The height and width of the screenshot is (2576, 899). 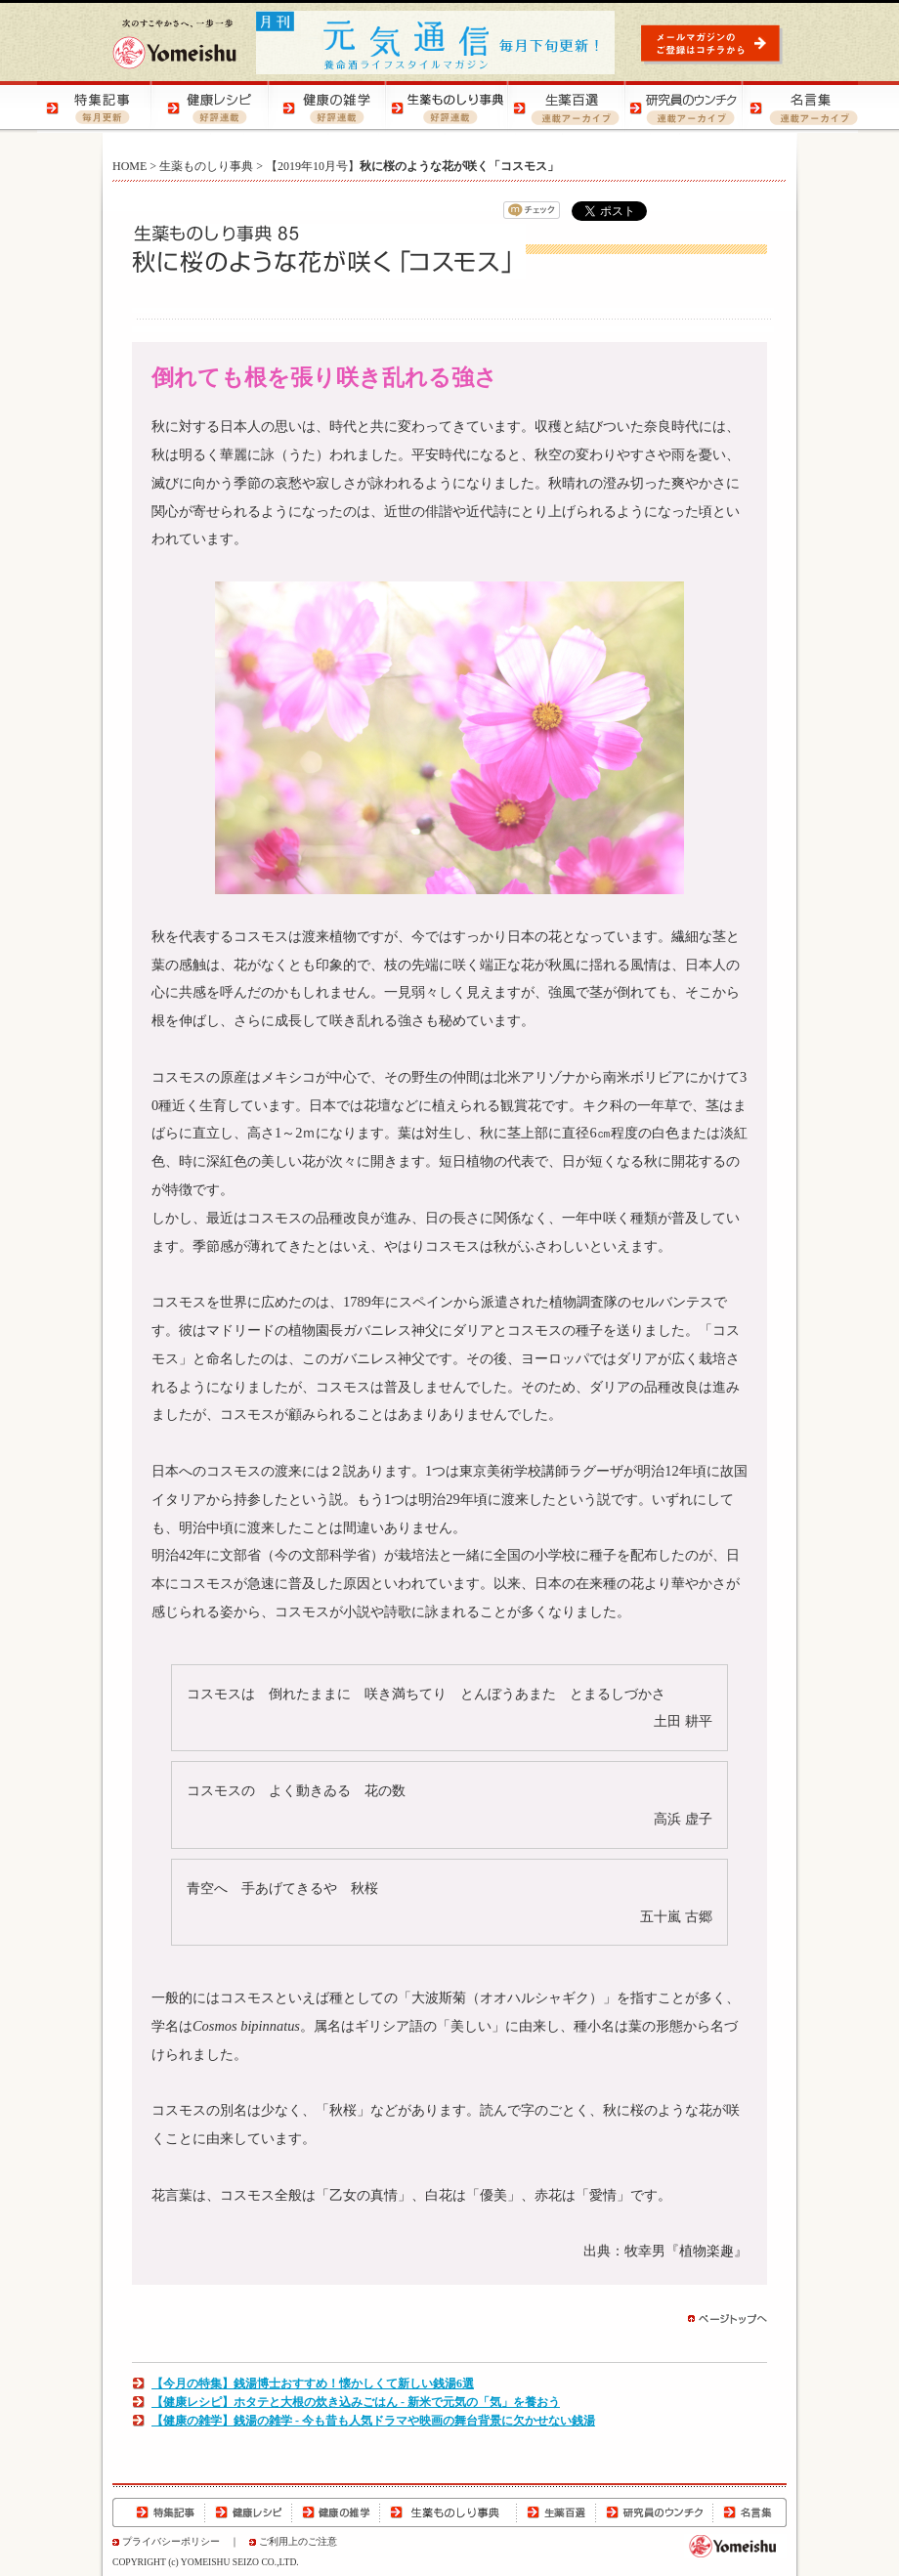 What do you see at coordinates (213, 107) in the screenshot?
I see `健康レシピ | おいしく健康` at bounding box center [213, 107].